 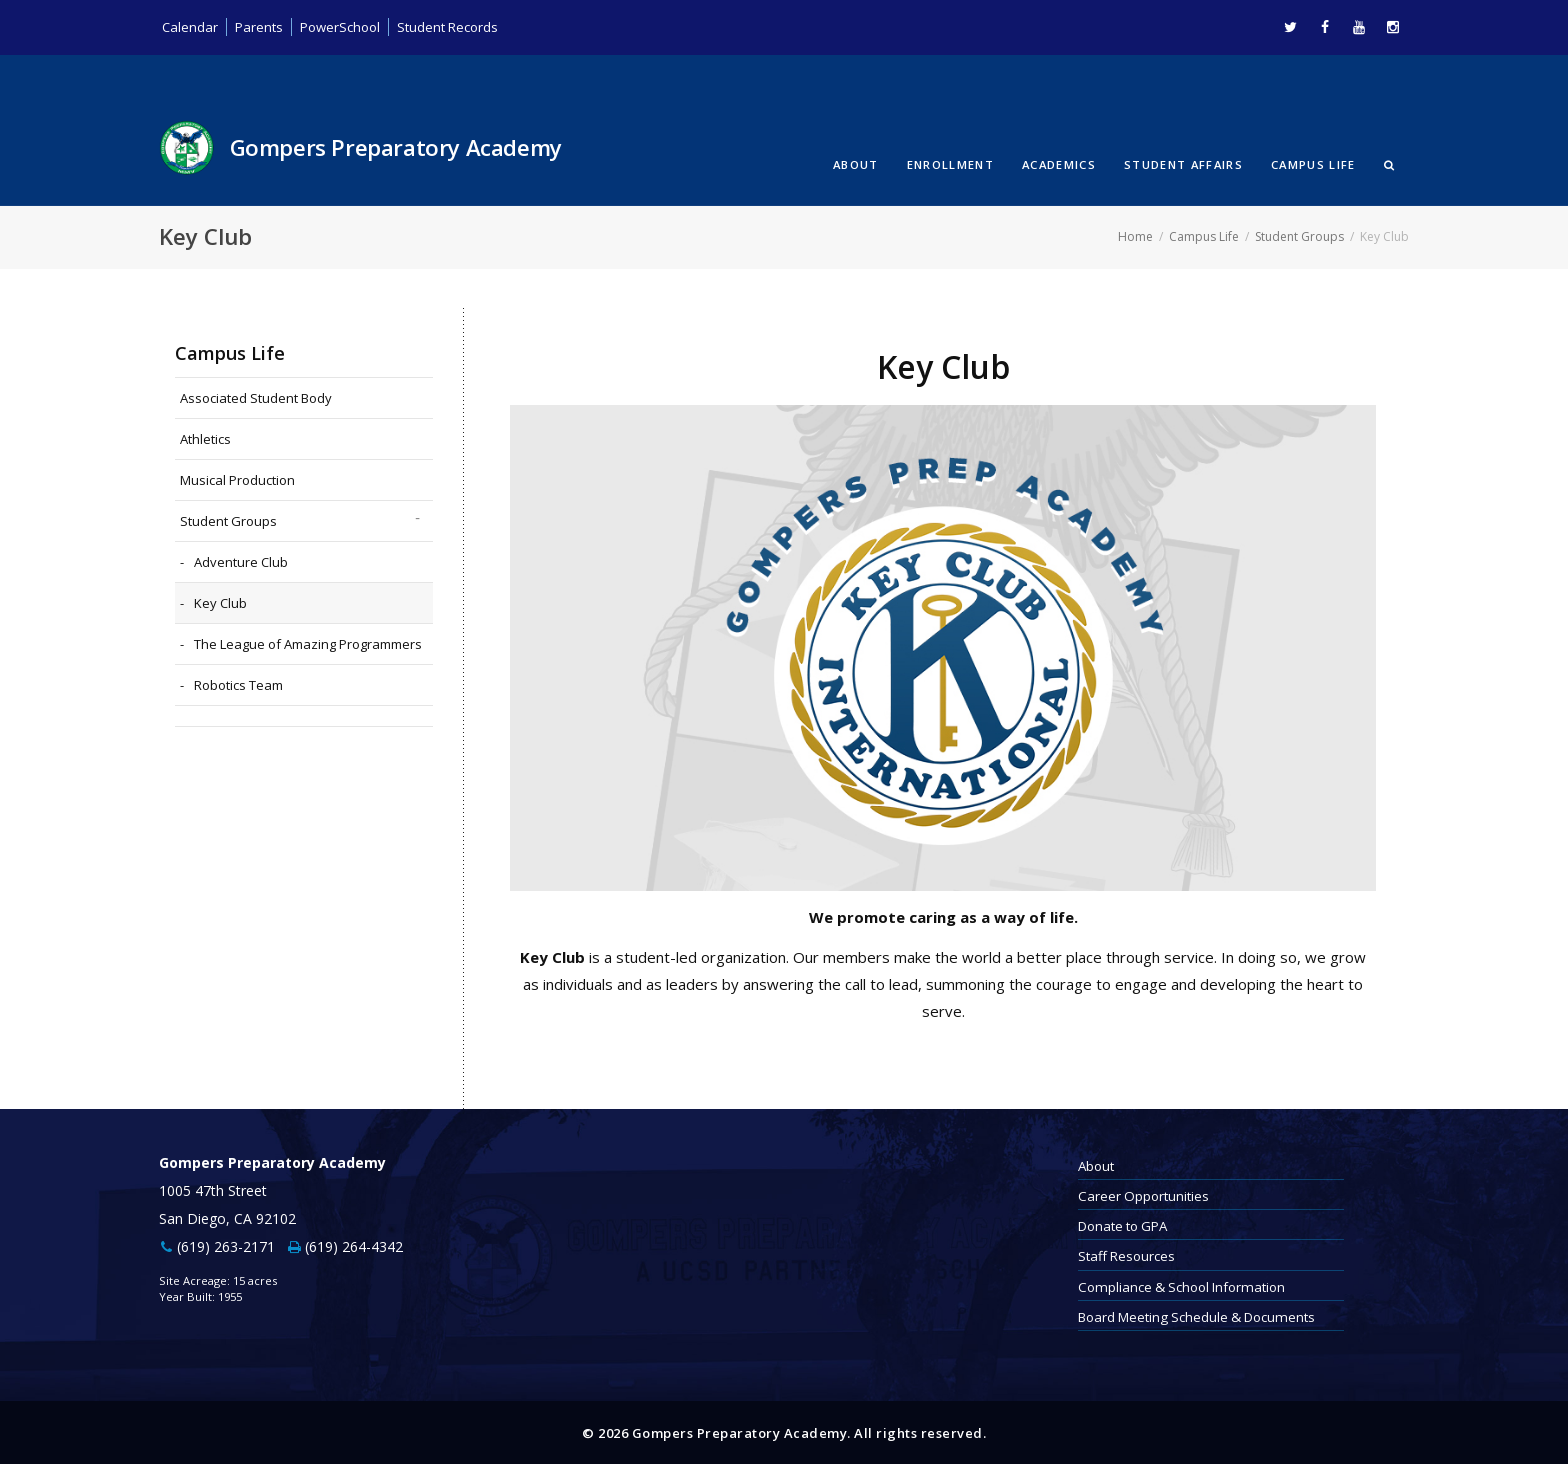 I want to click on Compliance & School Information, so click(x=1181, y=1285).